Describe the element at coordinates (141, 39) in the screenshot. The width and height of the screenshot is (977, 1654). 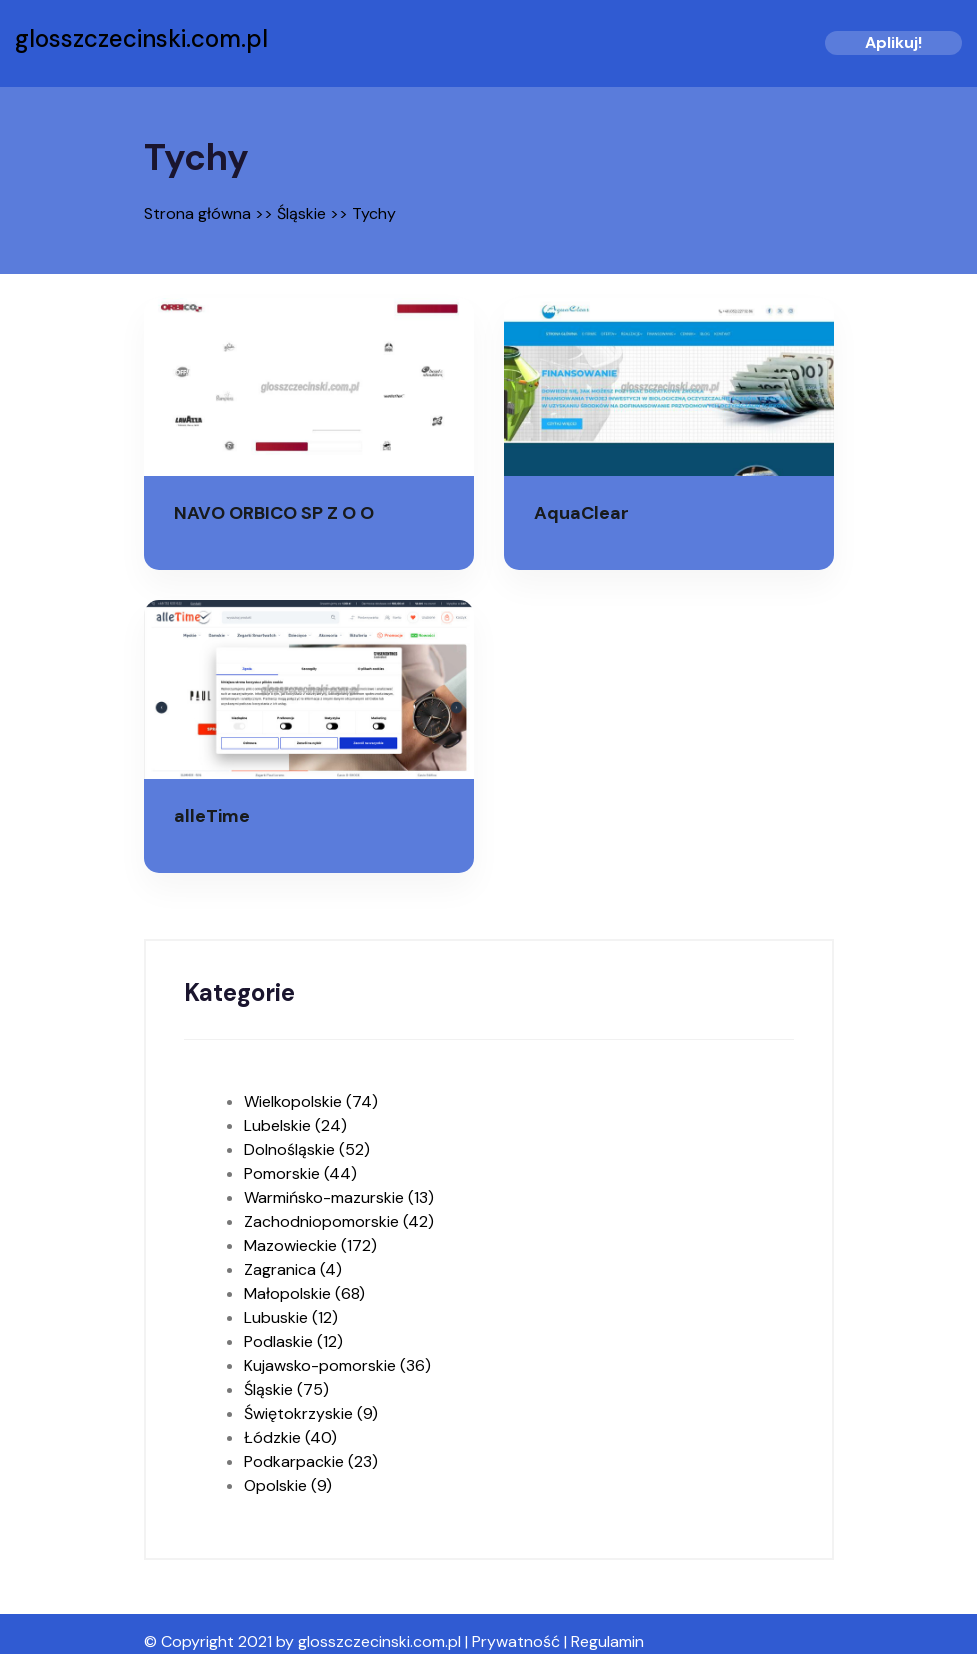
I see `glosszczecinski.com.pl` at that location.